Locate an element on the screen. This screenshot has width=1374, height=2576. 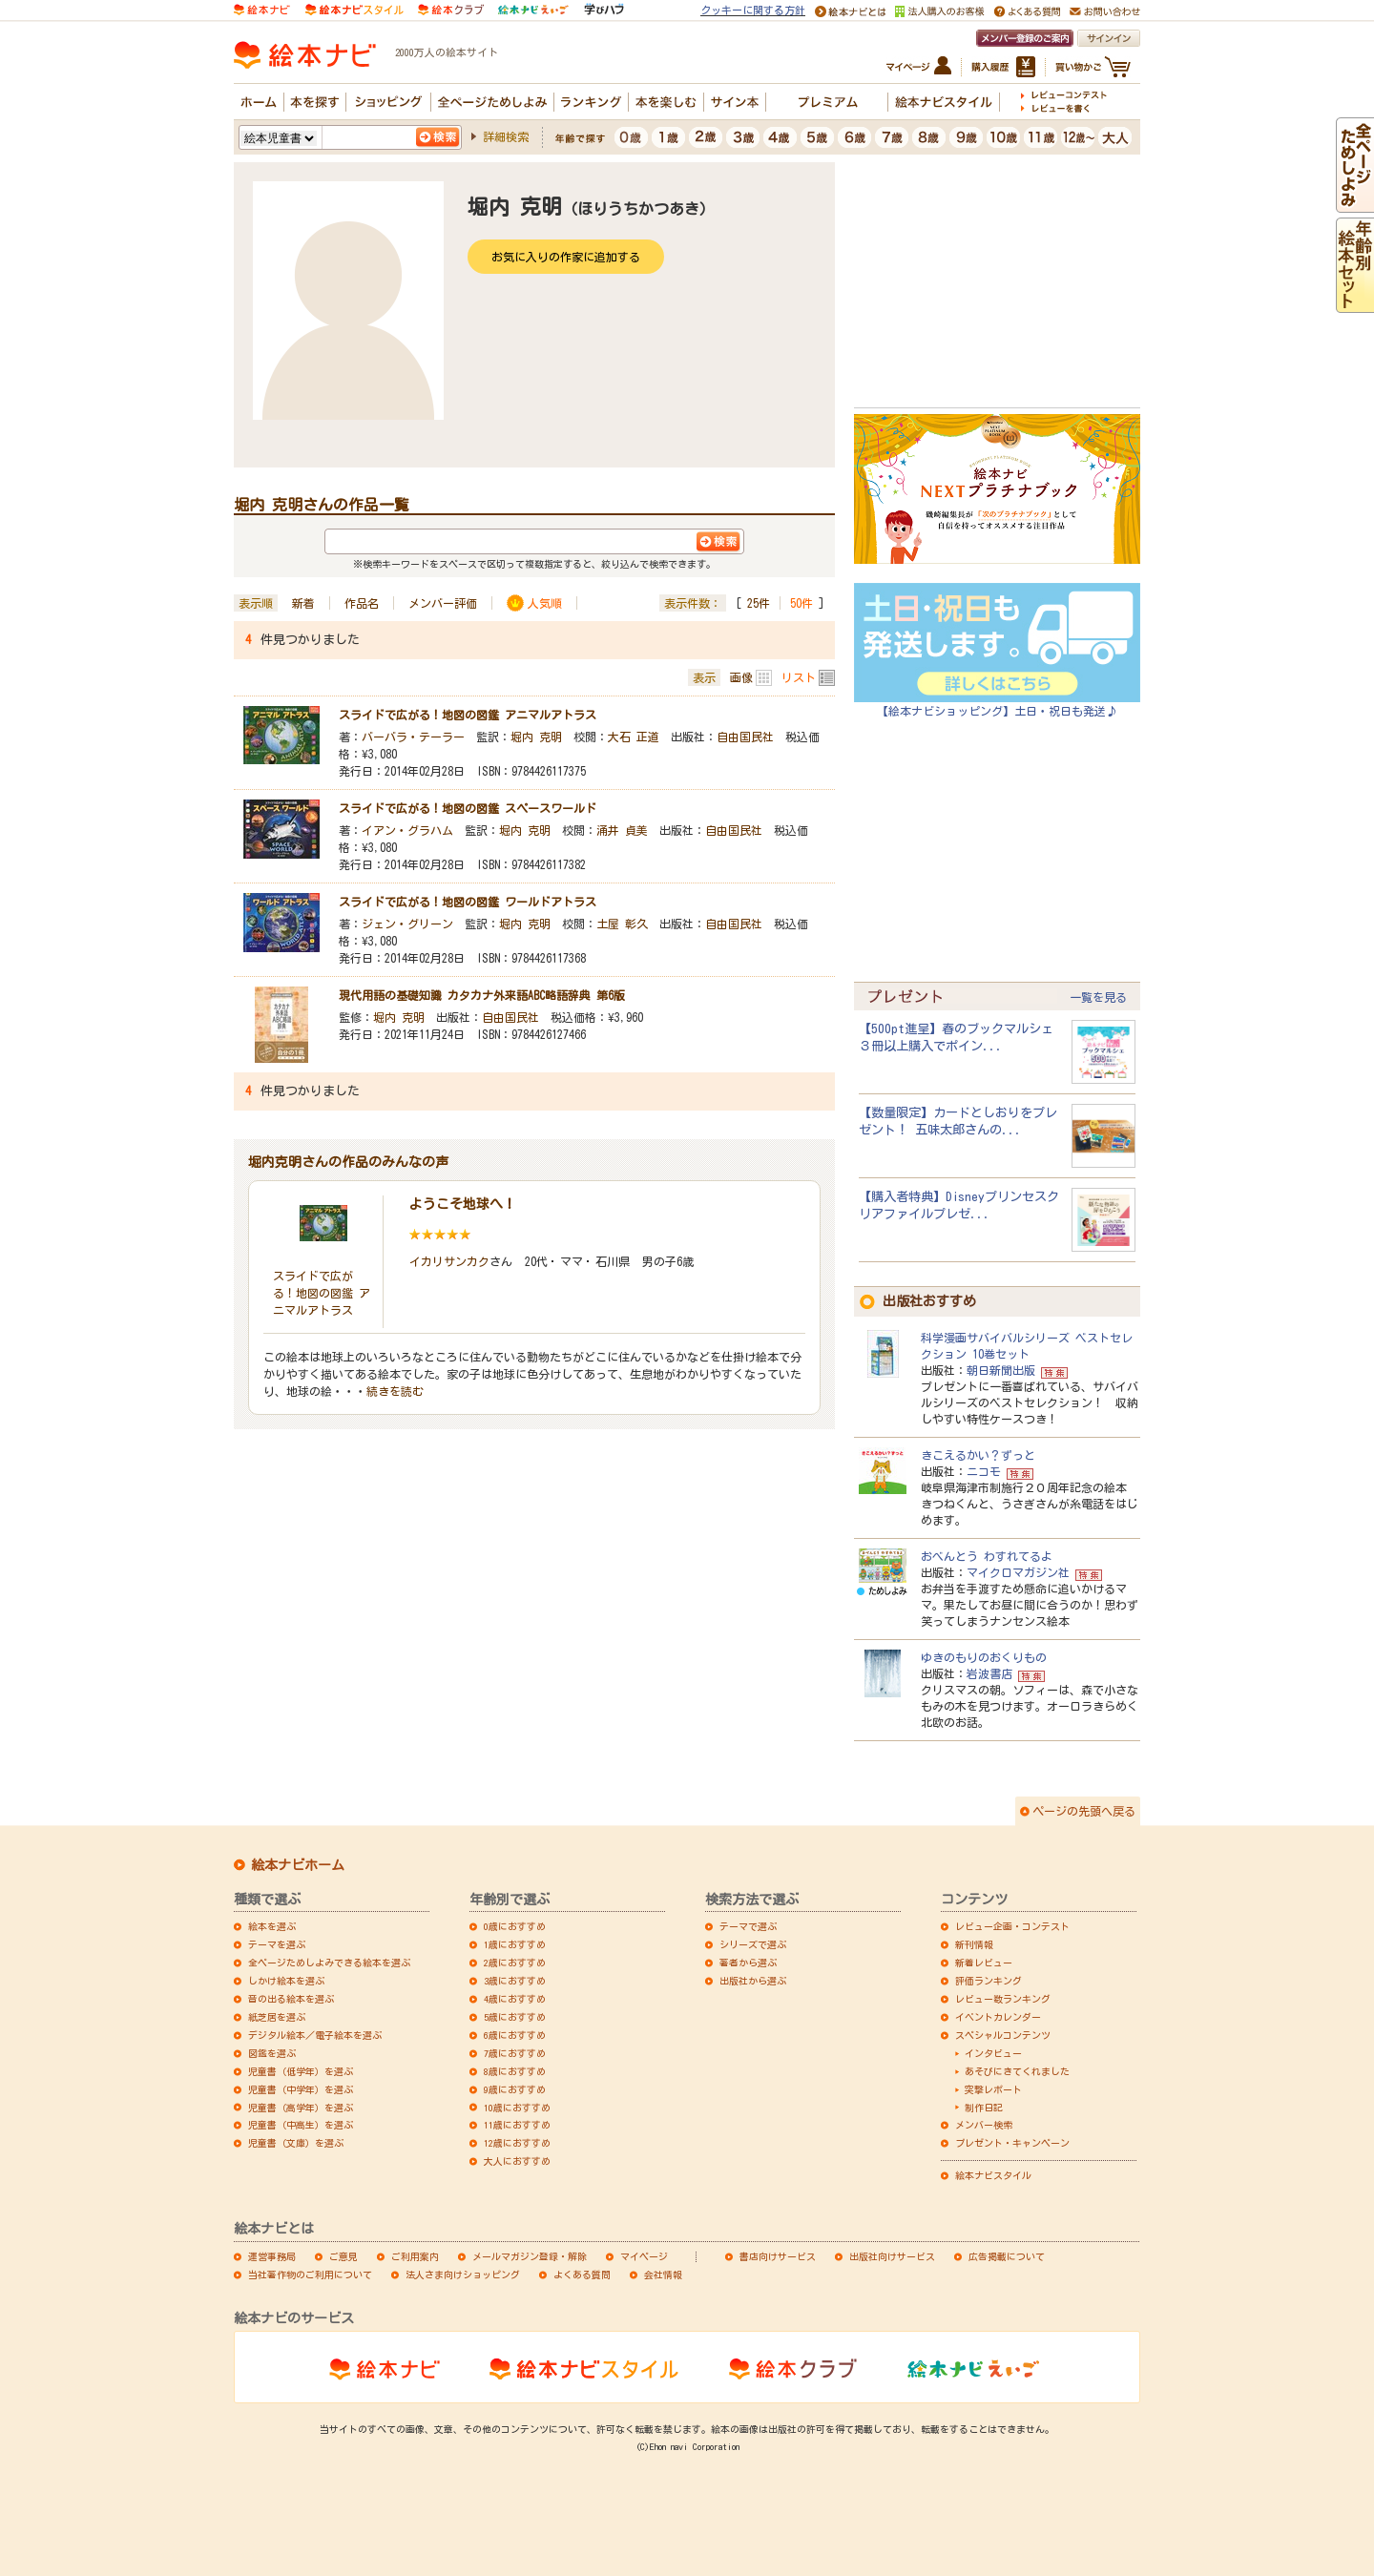
インタビュー is located at coordinates (993, 2053).